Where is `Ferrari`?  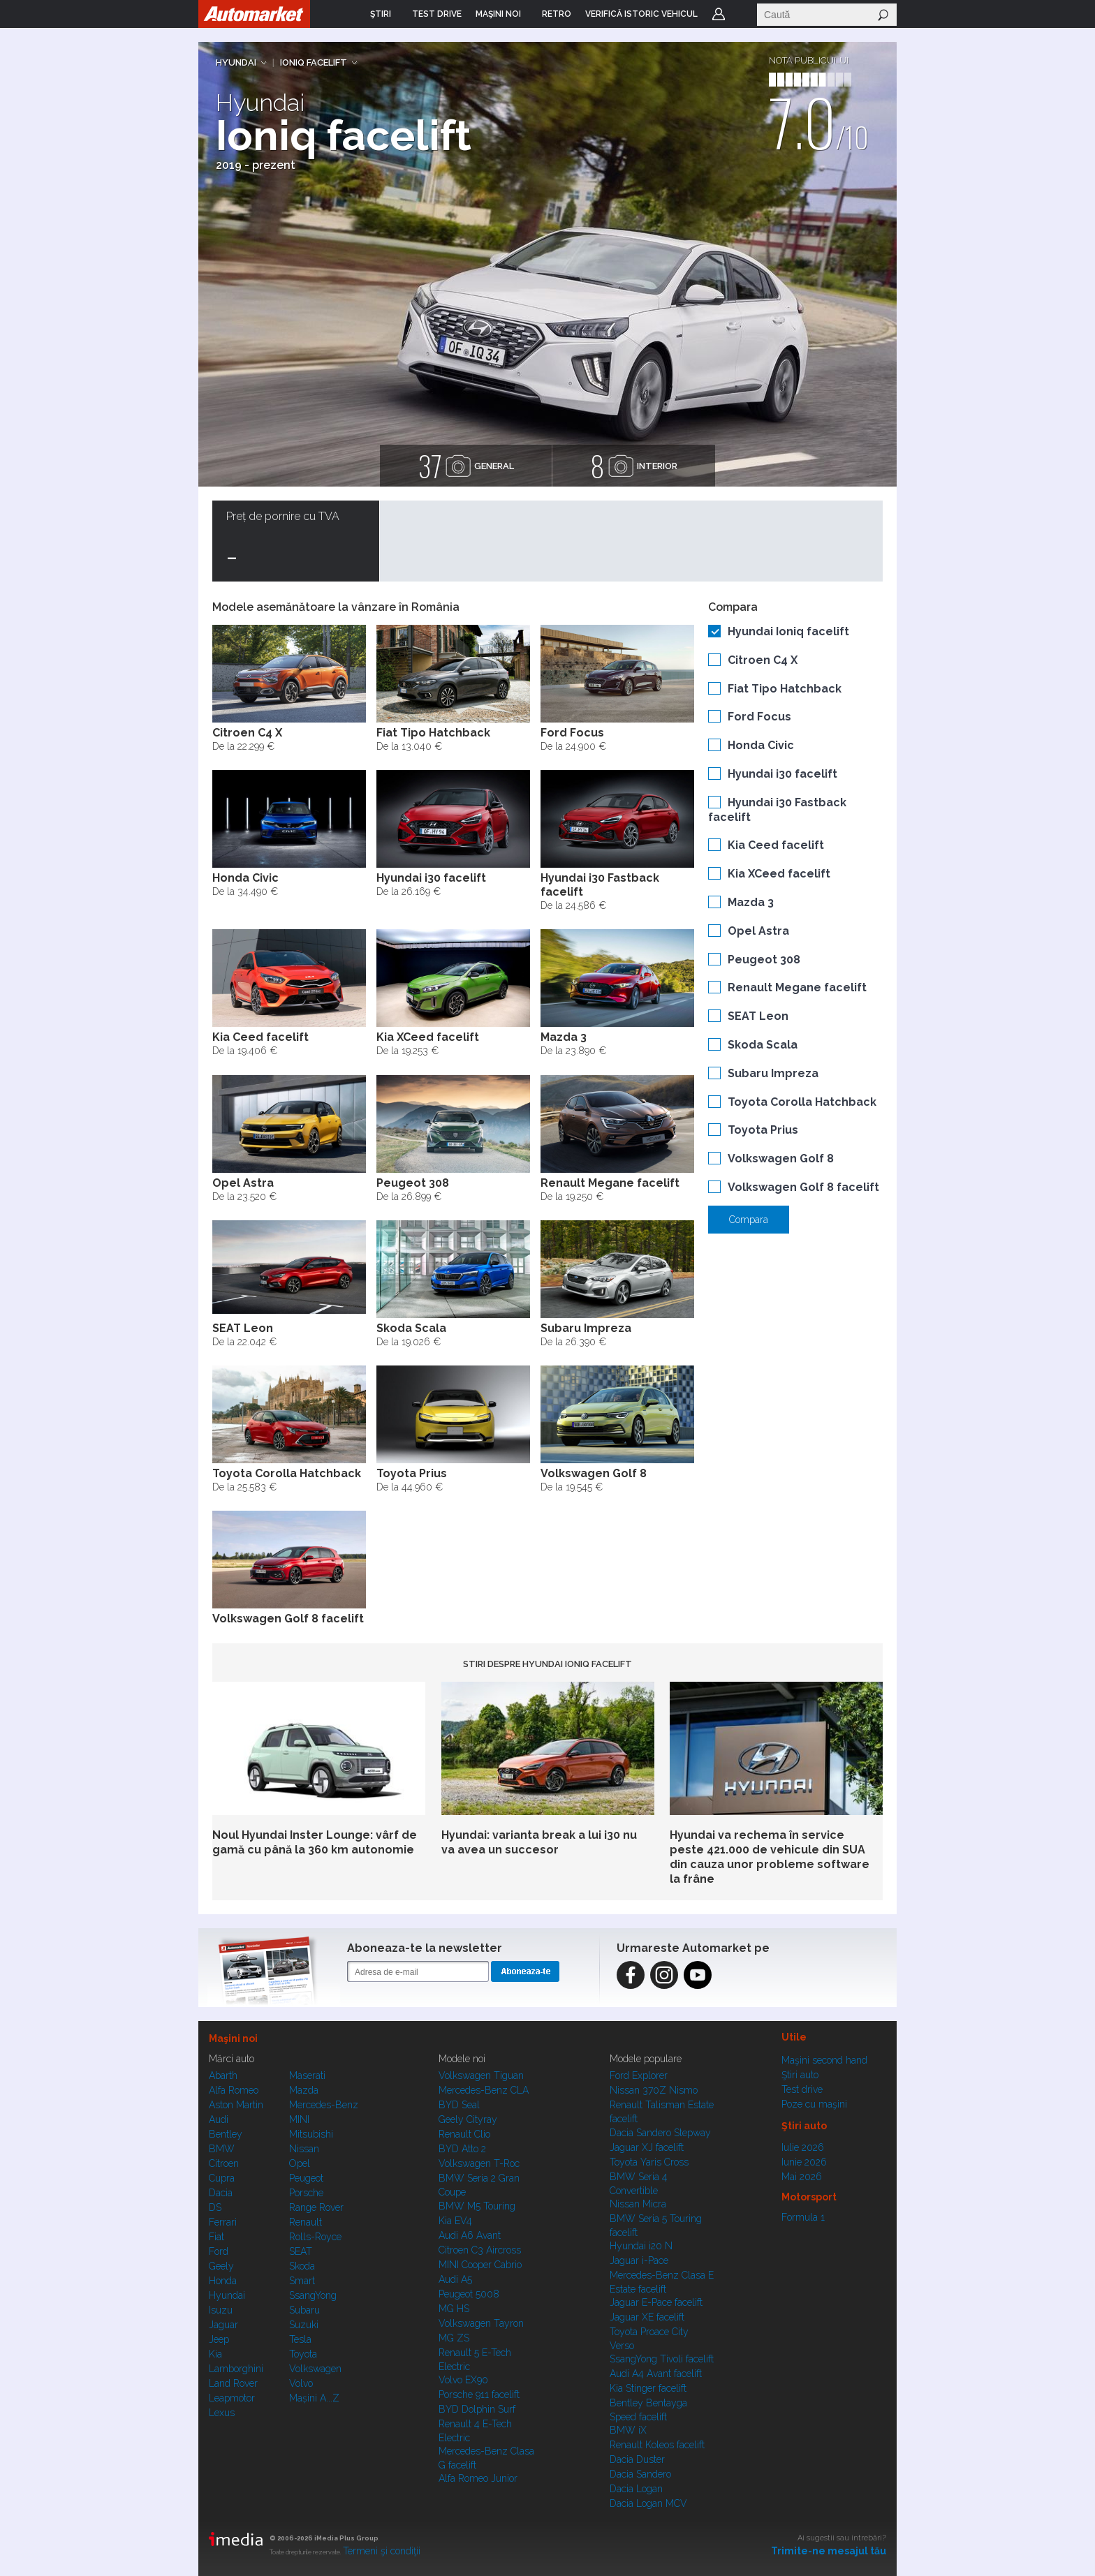
Ferrari is located at coordinates (223, 2222).